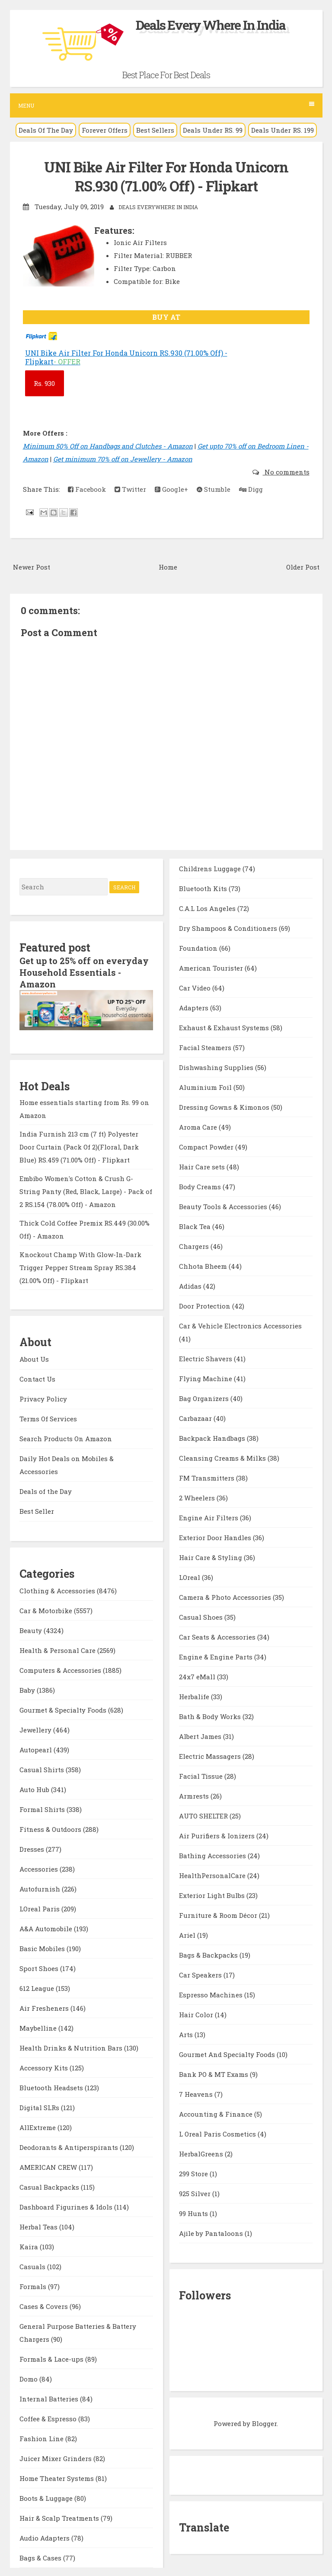  What do you see at coordinates (216, 1656) in the screenshot?
I see `Engine & Engine Parts` at bounding box center [216, 1656].